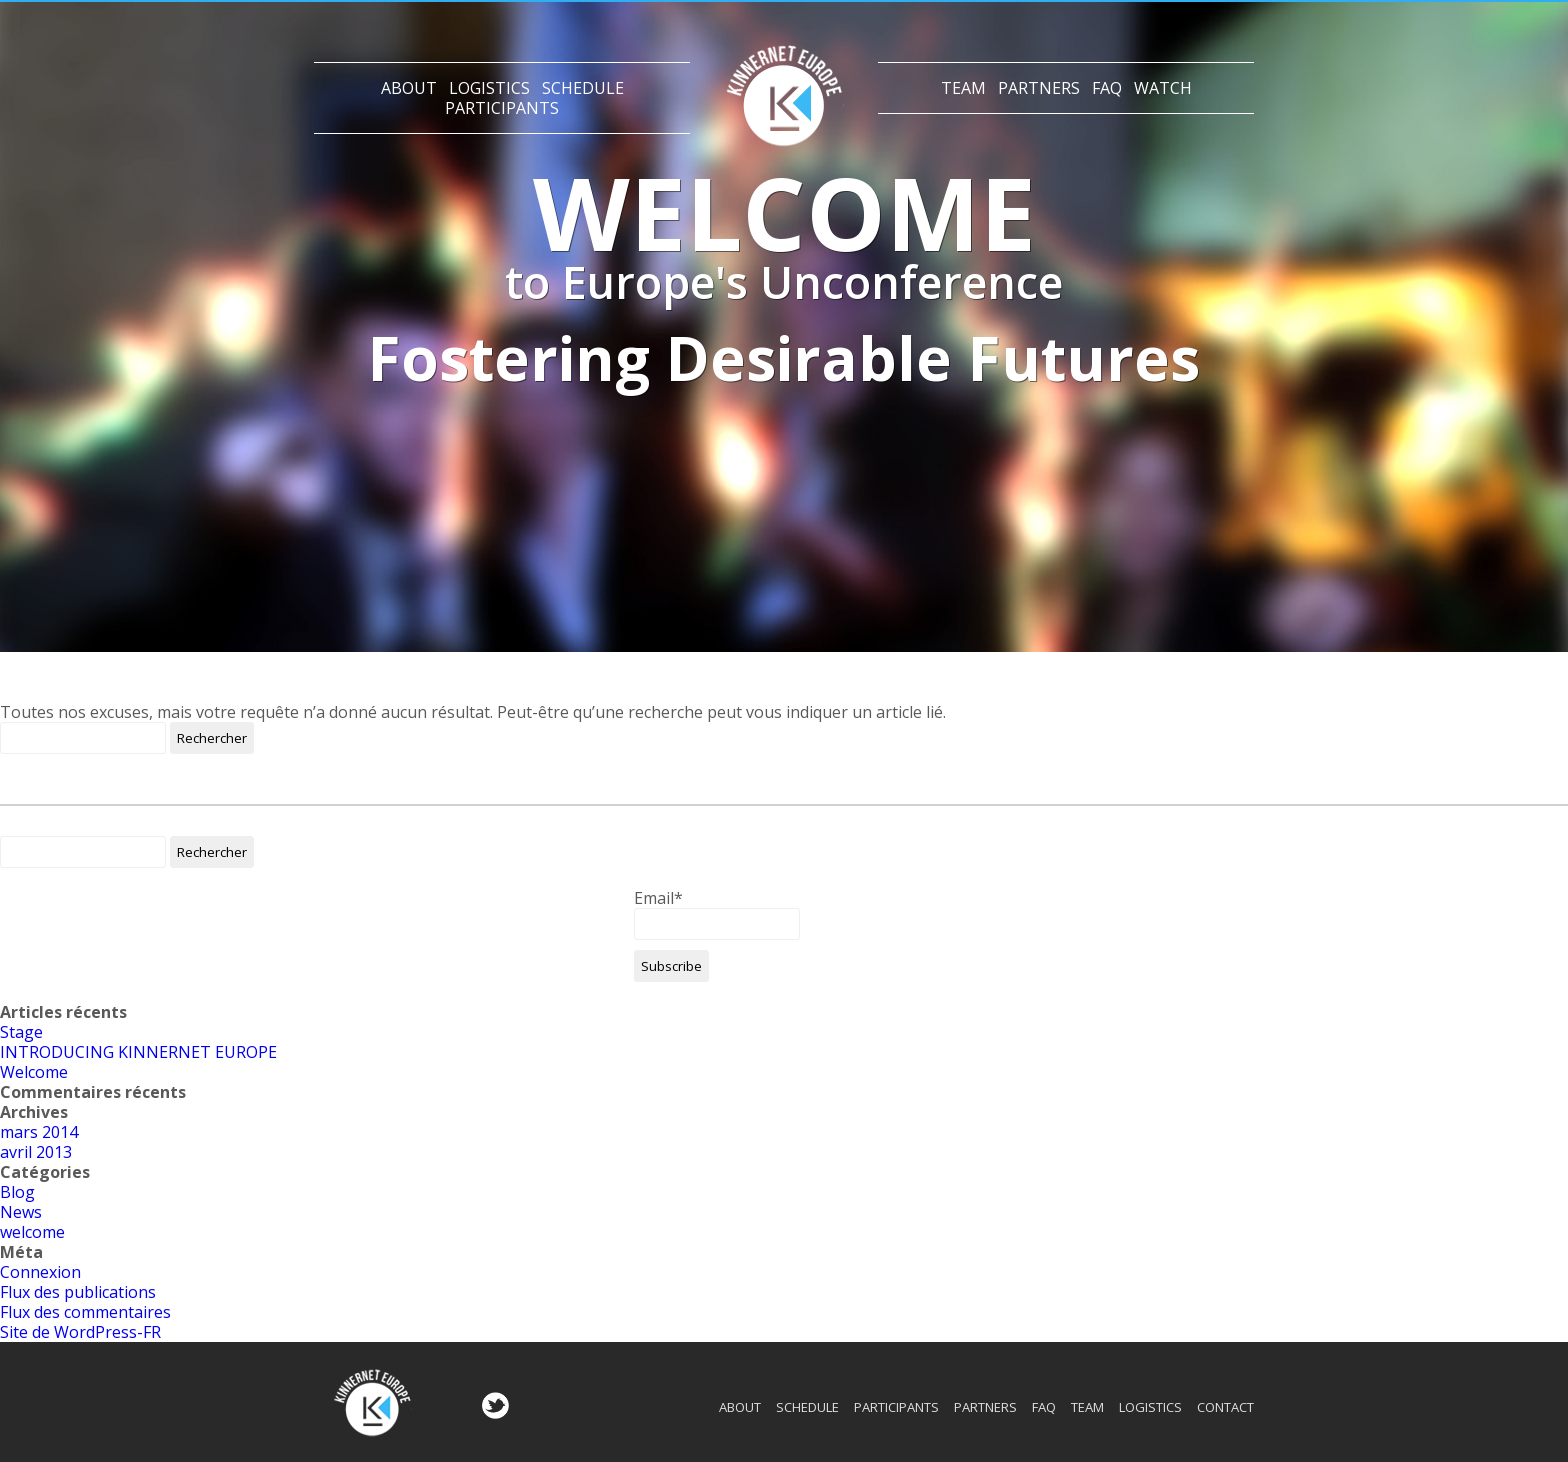  Describe the element at coordinates (1163, 88) in the screenshot. I see `Watch` at that location.